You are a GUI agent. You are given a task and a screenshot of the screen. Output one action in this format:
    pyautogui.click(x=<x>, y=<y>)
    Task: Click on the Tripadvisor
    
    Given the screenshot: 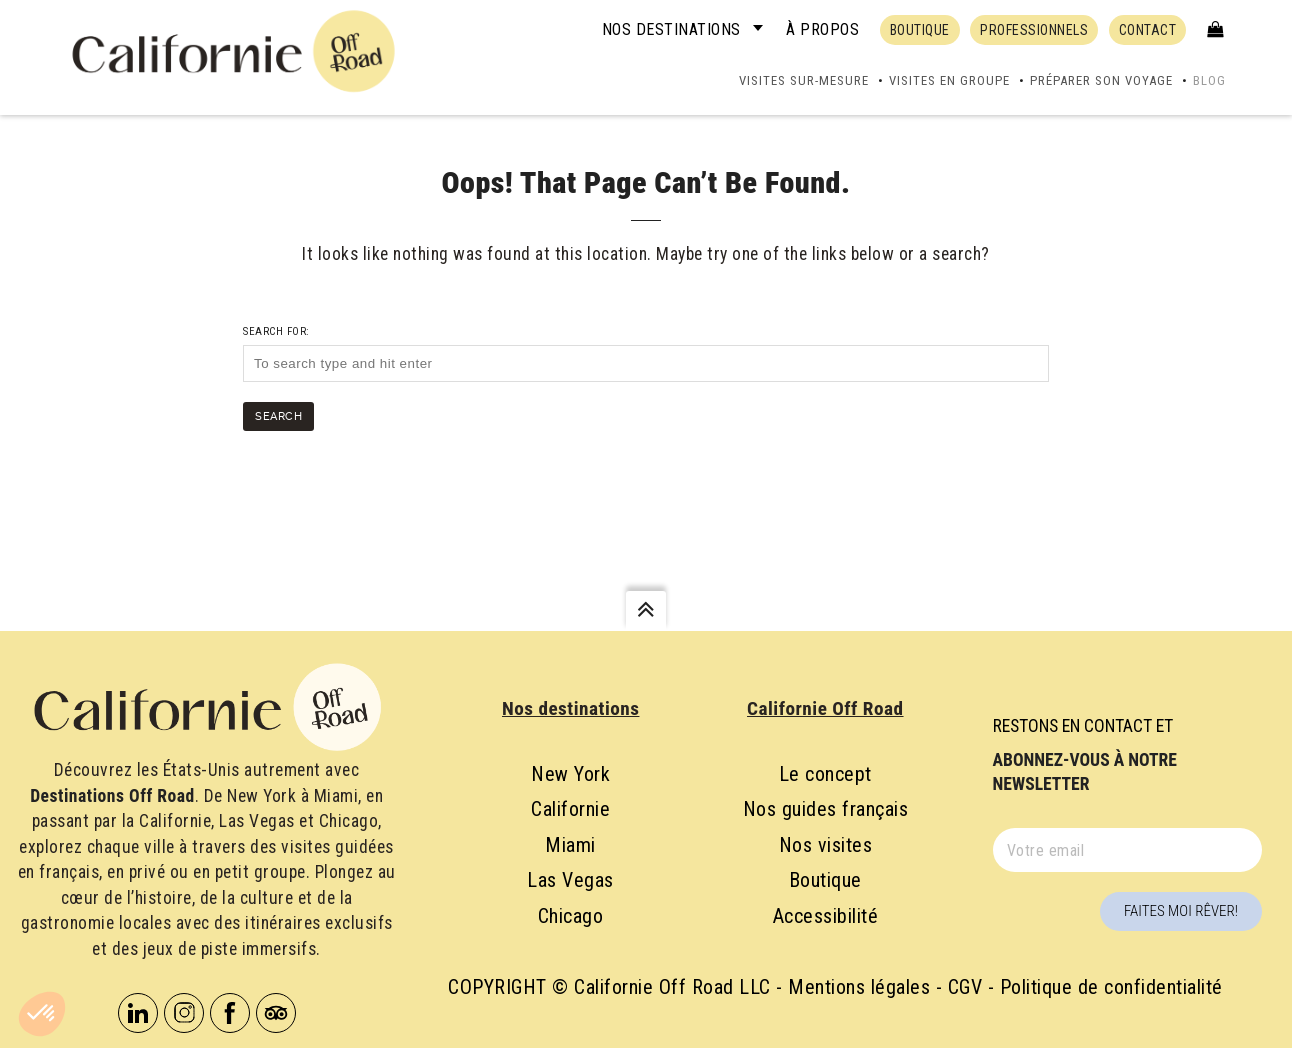 What is the action you would take?
    pyautogui.click(x=276, y=1013)
    